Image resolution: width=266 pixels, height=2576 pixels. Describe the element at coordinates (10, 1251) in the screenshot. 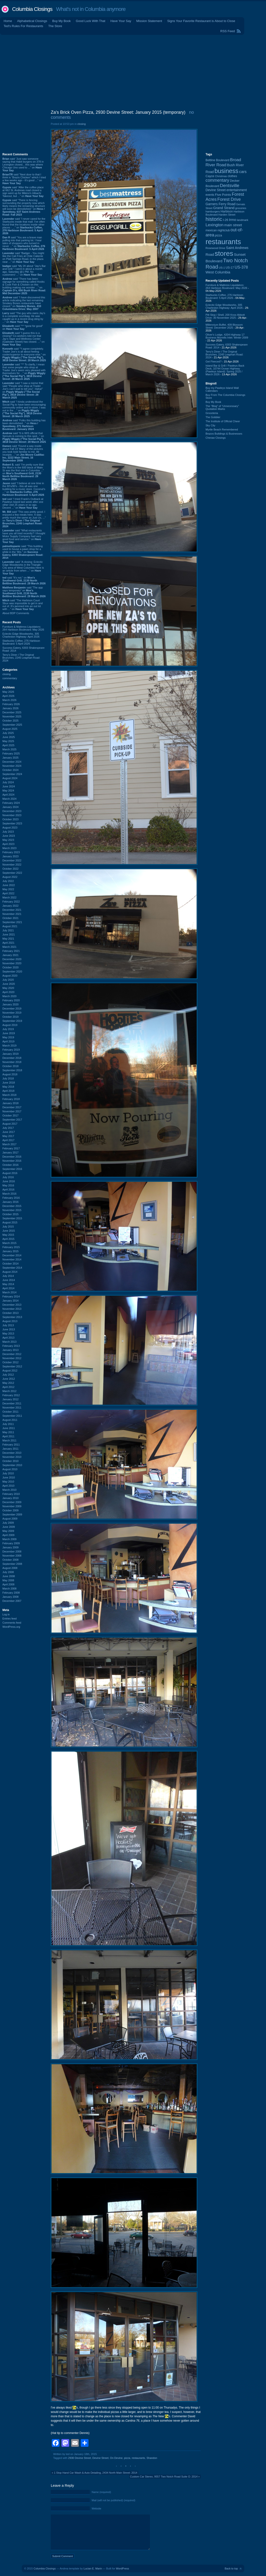

I see `January 2015` at that location.